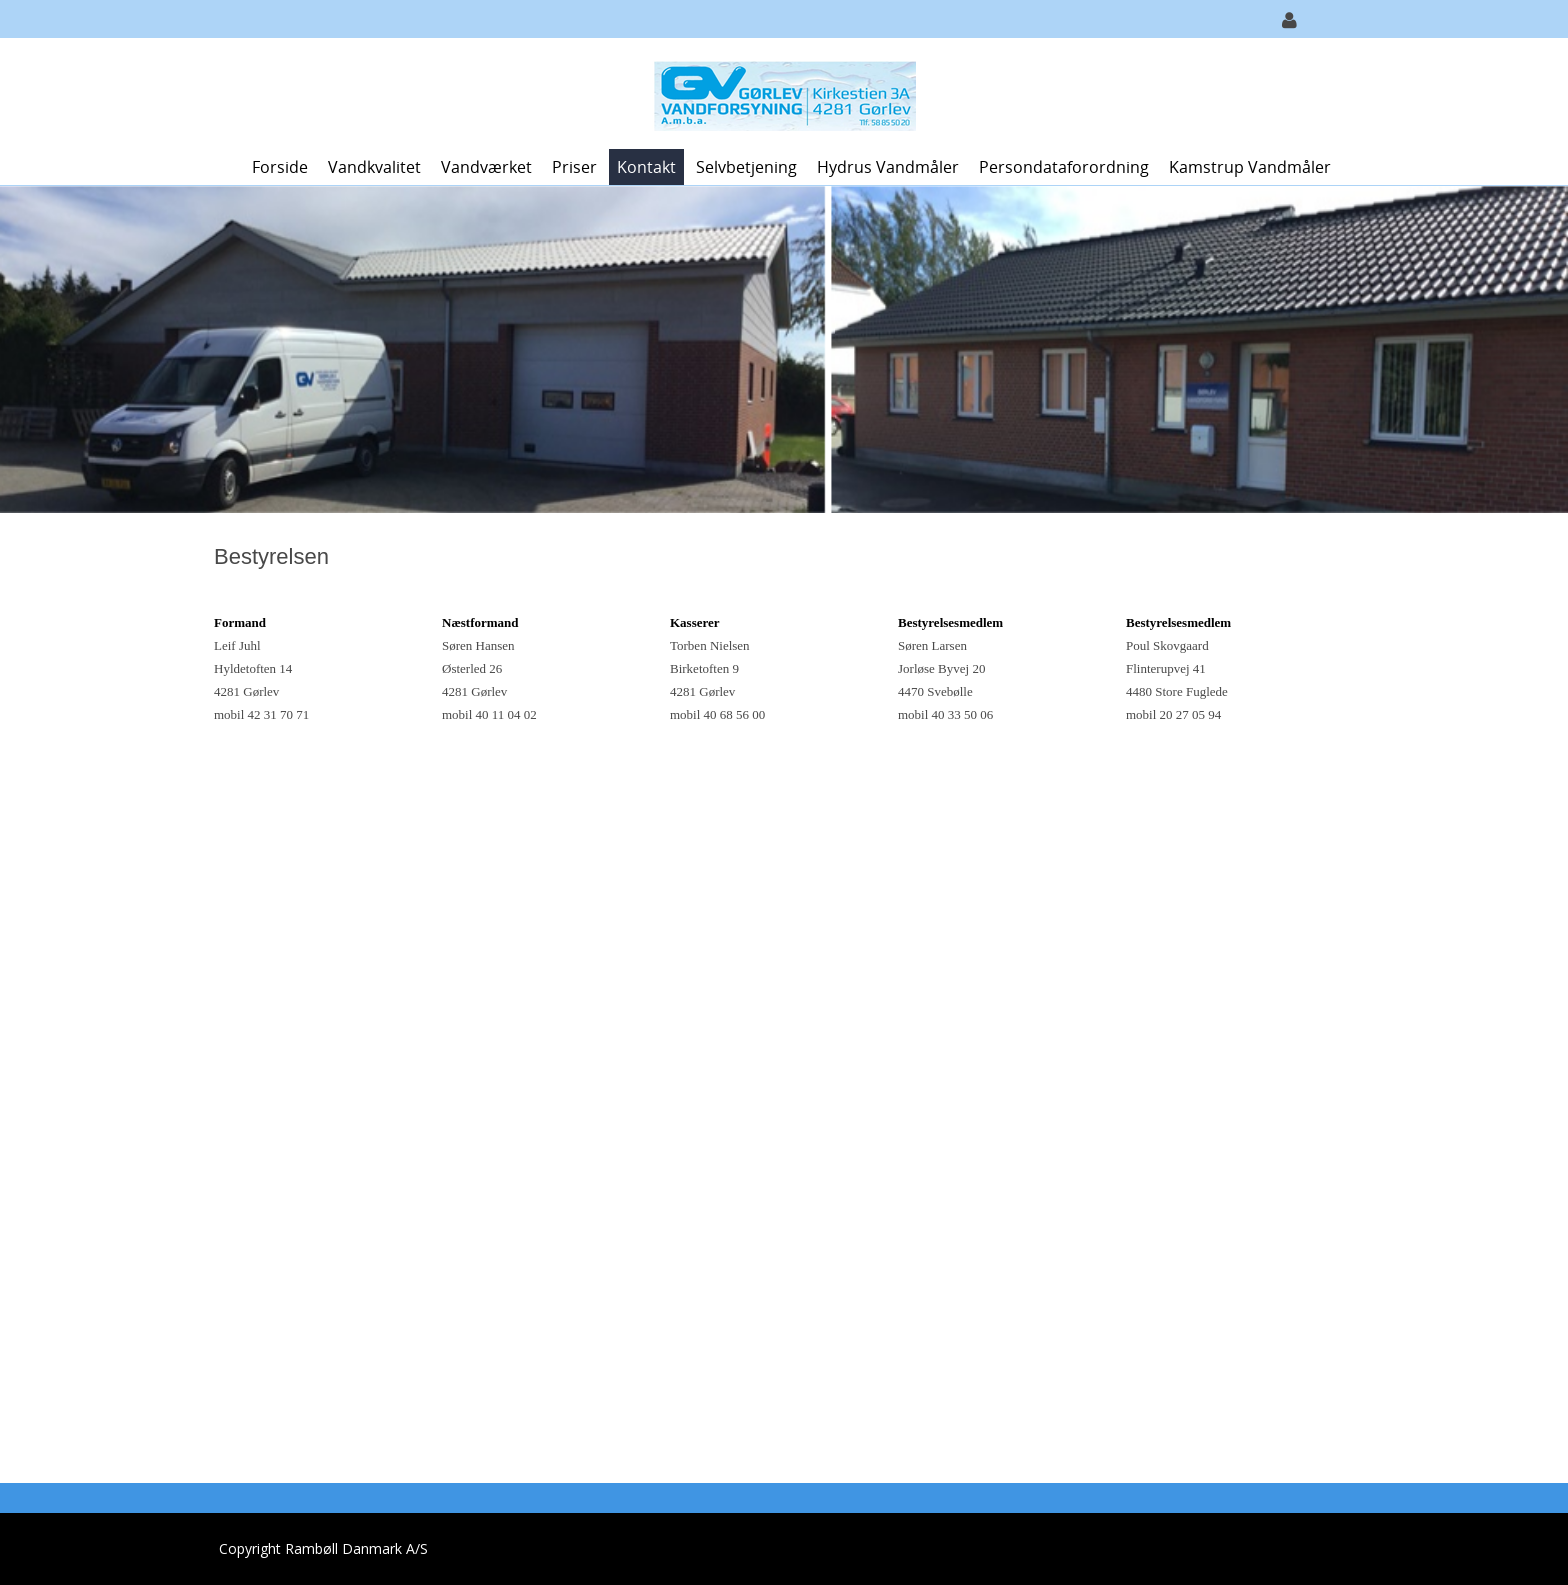 This screenshot has width=1568, height=1585. Describe the element at coordinates (486, 167) in the screenshot. I see `Vandværket` at that location.